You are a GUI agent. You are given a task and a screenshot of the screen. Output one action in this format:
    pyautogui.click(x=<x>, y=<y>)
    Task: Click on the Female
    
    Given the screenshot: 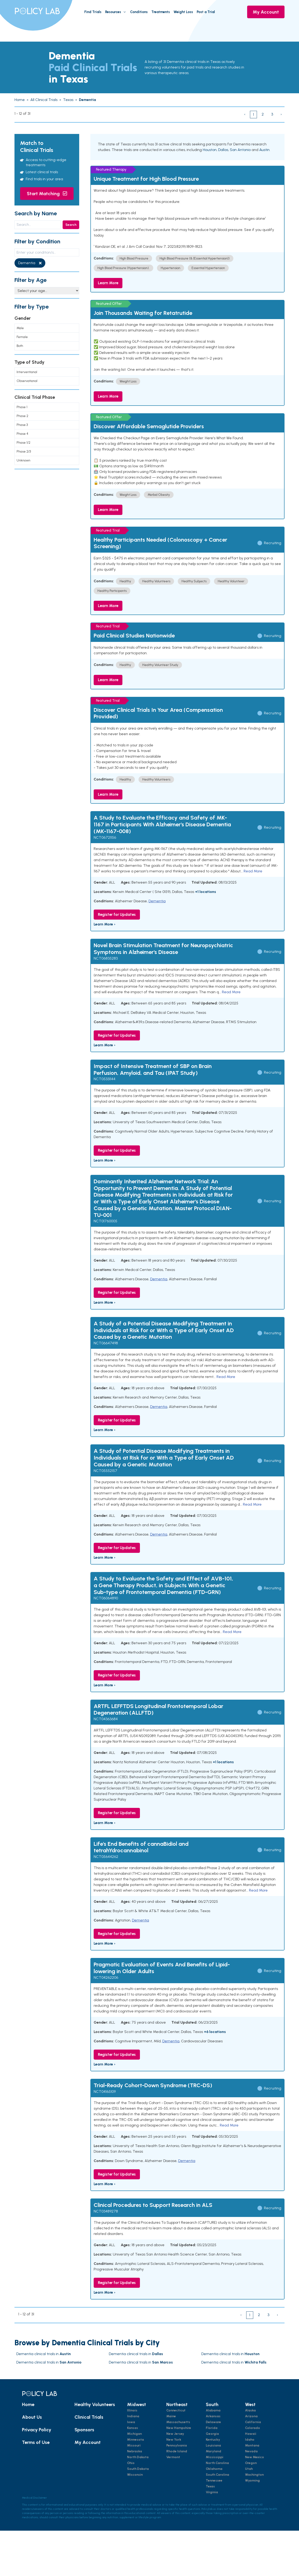 What is the action you would take?
    pyautogui.click(x=22, y=337)
    